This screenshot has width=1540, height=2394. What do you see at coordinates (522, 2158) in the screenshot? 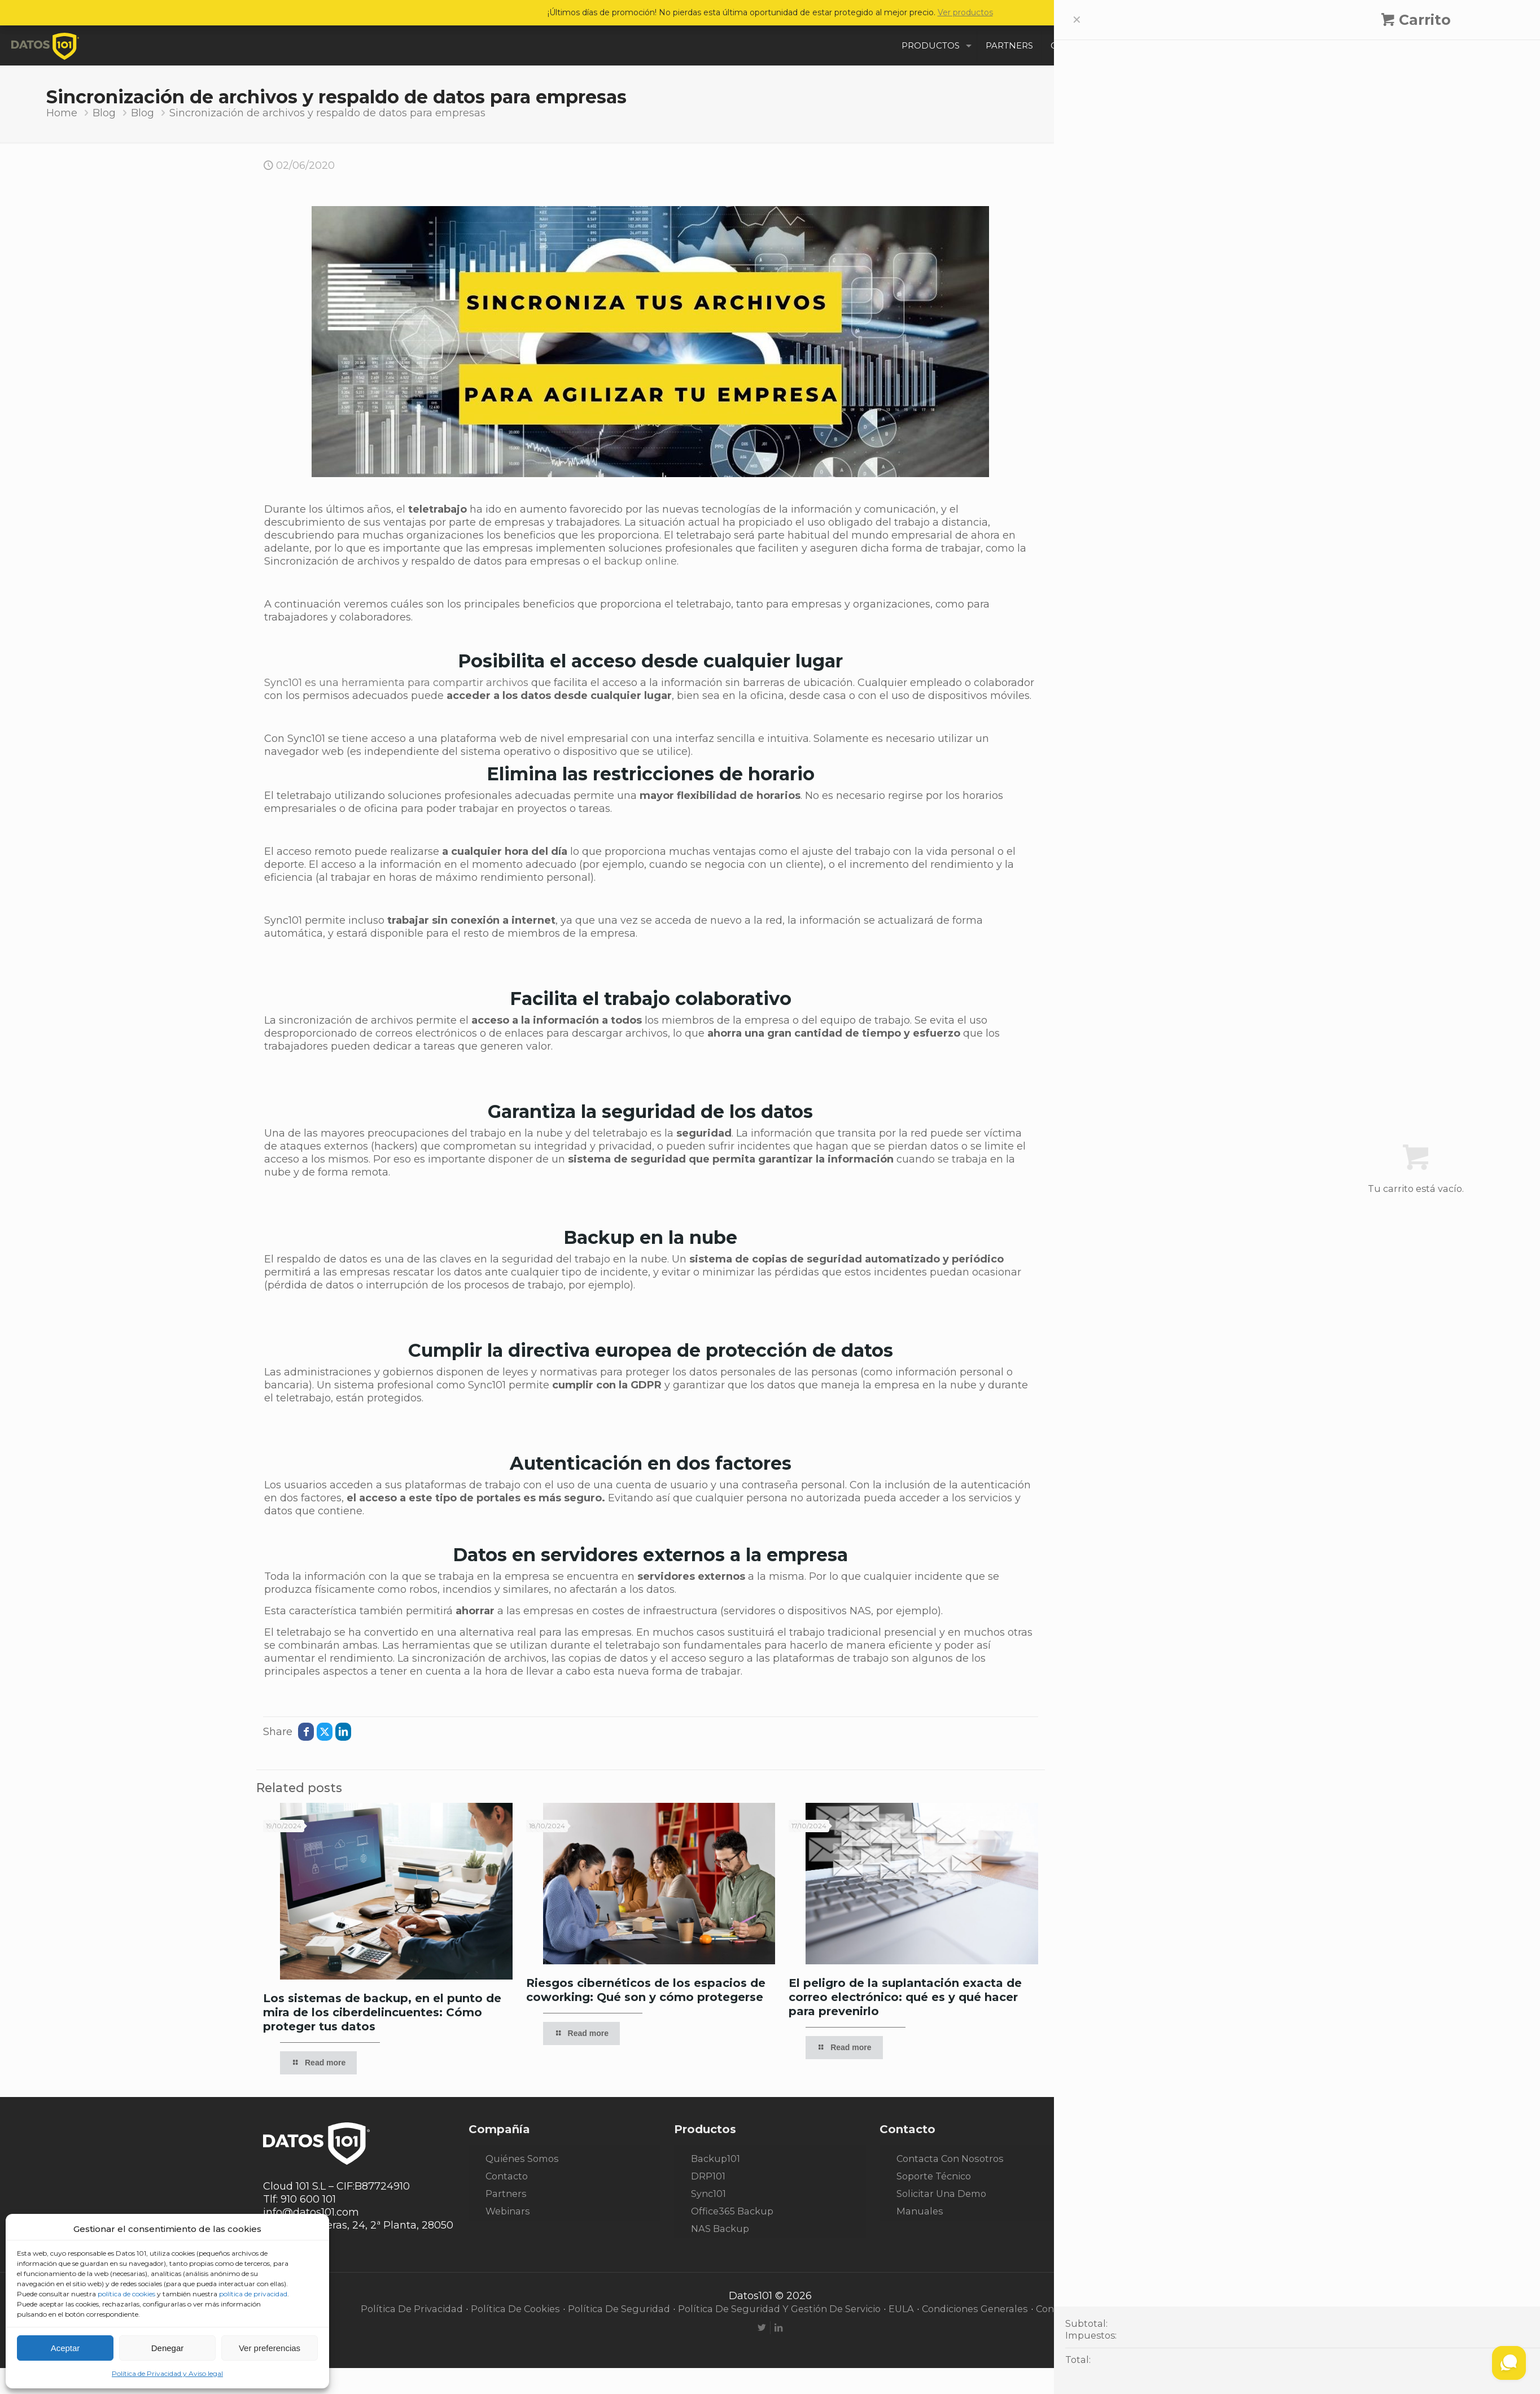
I see `Quiénes somos` at bounding box center [522, 2158].